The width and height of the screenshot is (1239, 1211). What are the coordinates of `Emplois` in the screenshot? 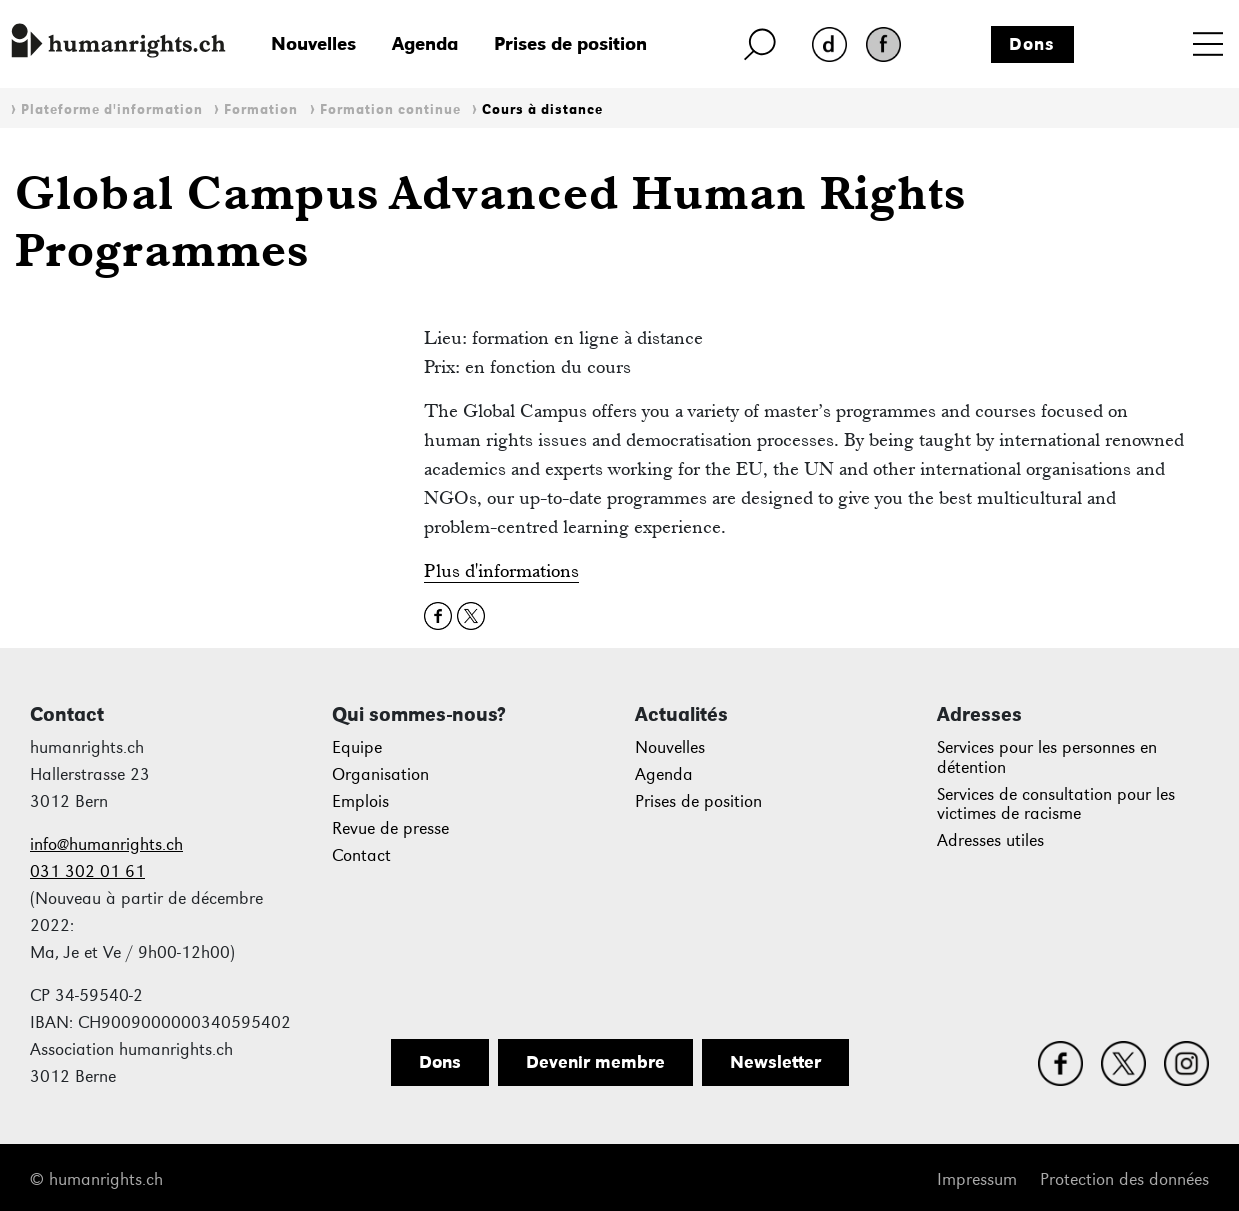 It's located at (360, 801).